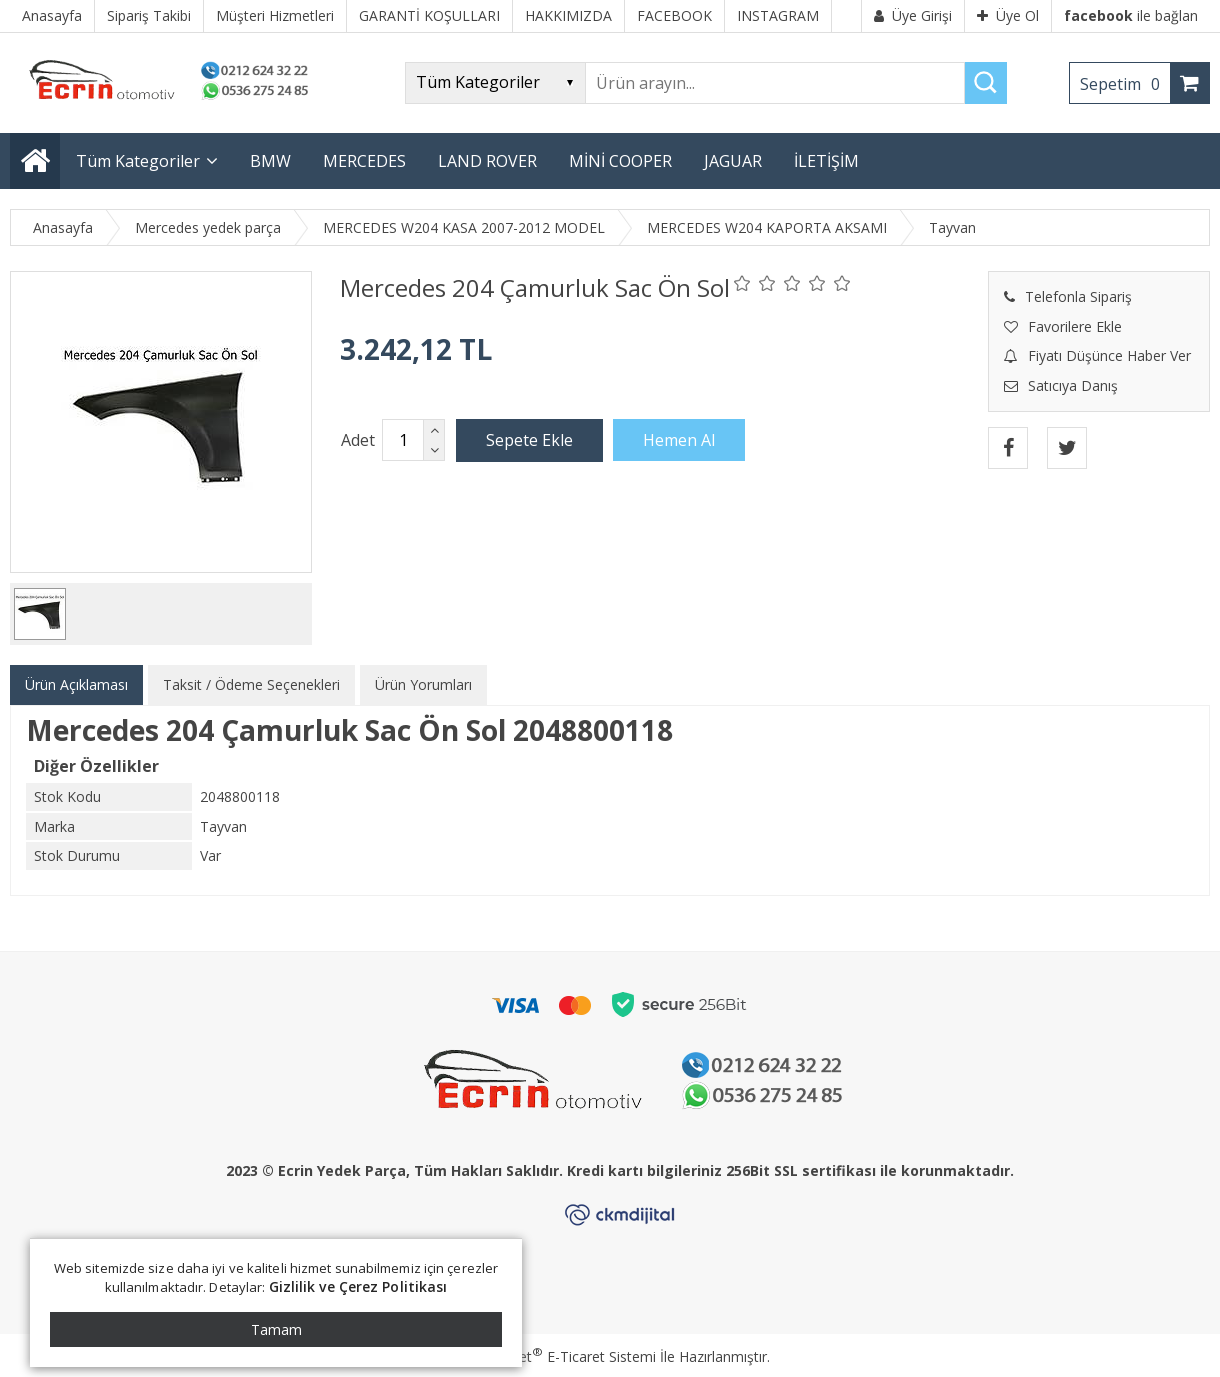  What do you see at coordinates (553, 1356) in the screenshot?
I see `PlatinMarket E-Ticaret Sistemi` at bounding box center [553, 1356].